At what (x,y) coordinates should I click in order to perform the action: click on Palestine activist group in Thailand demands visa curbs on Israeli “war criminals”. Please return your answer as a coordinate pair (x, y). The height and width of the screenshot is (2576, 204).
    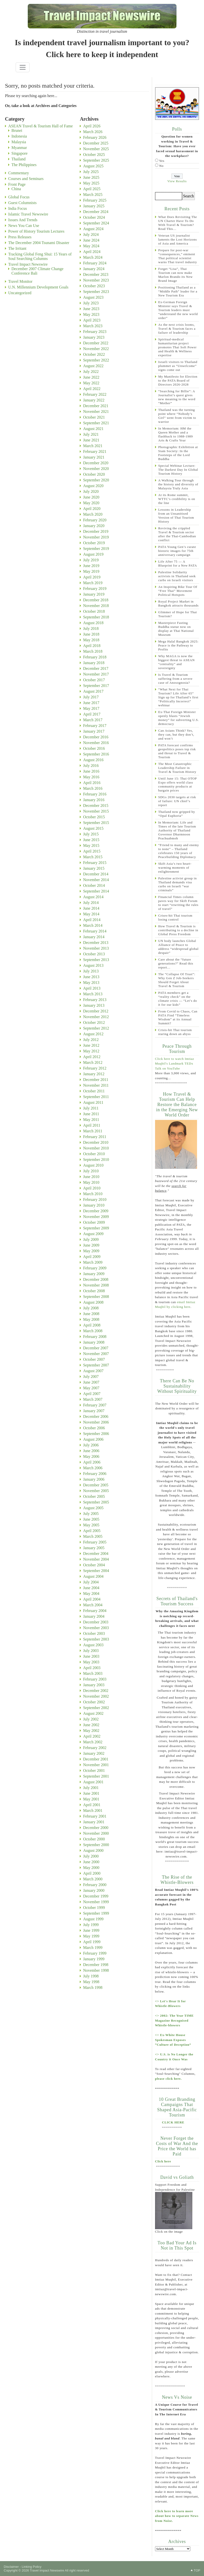
    Looking at the image, I should click on (177, 884).